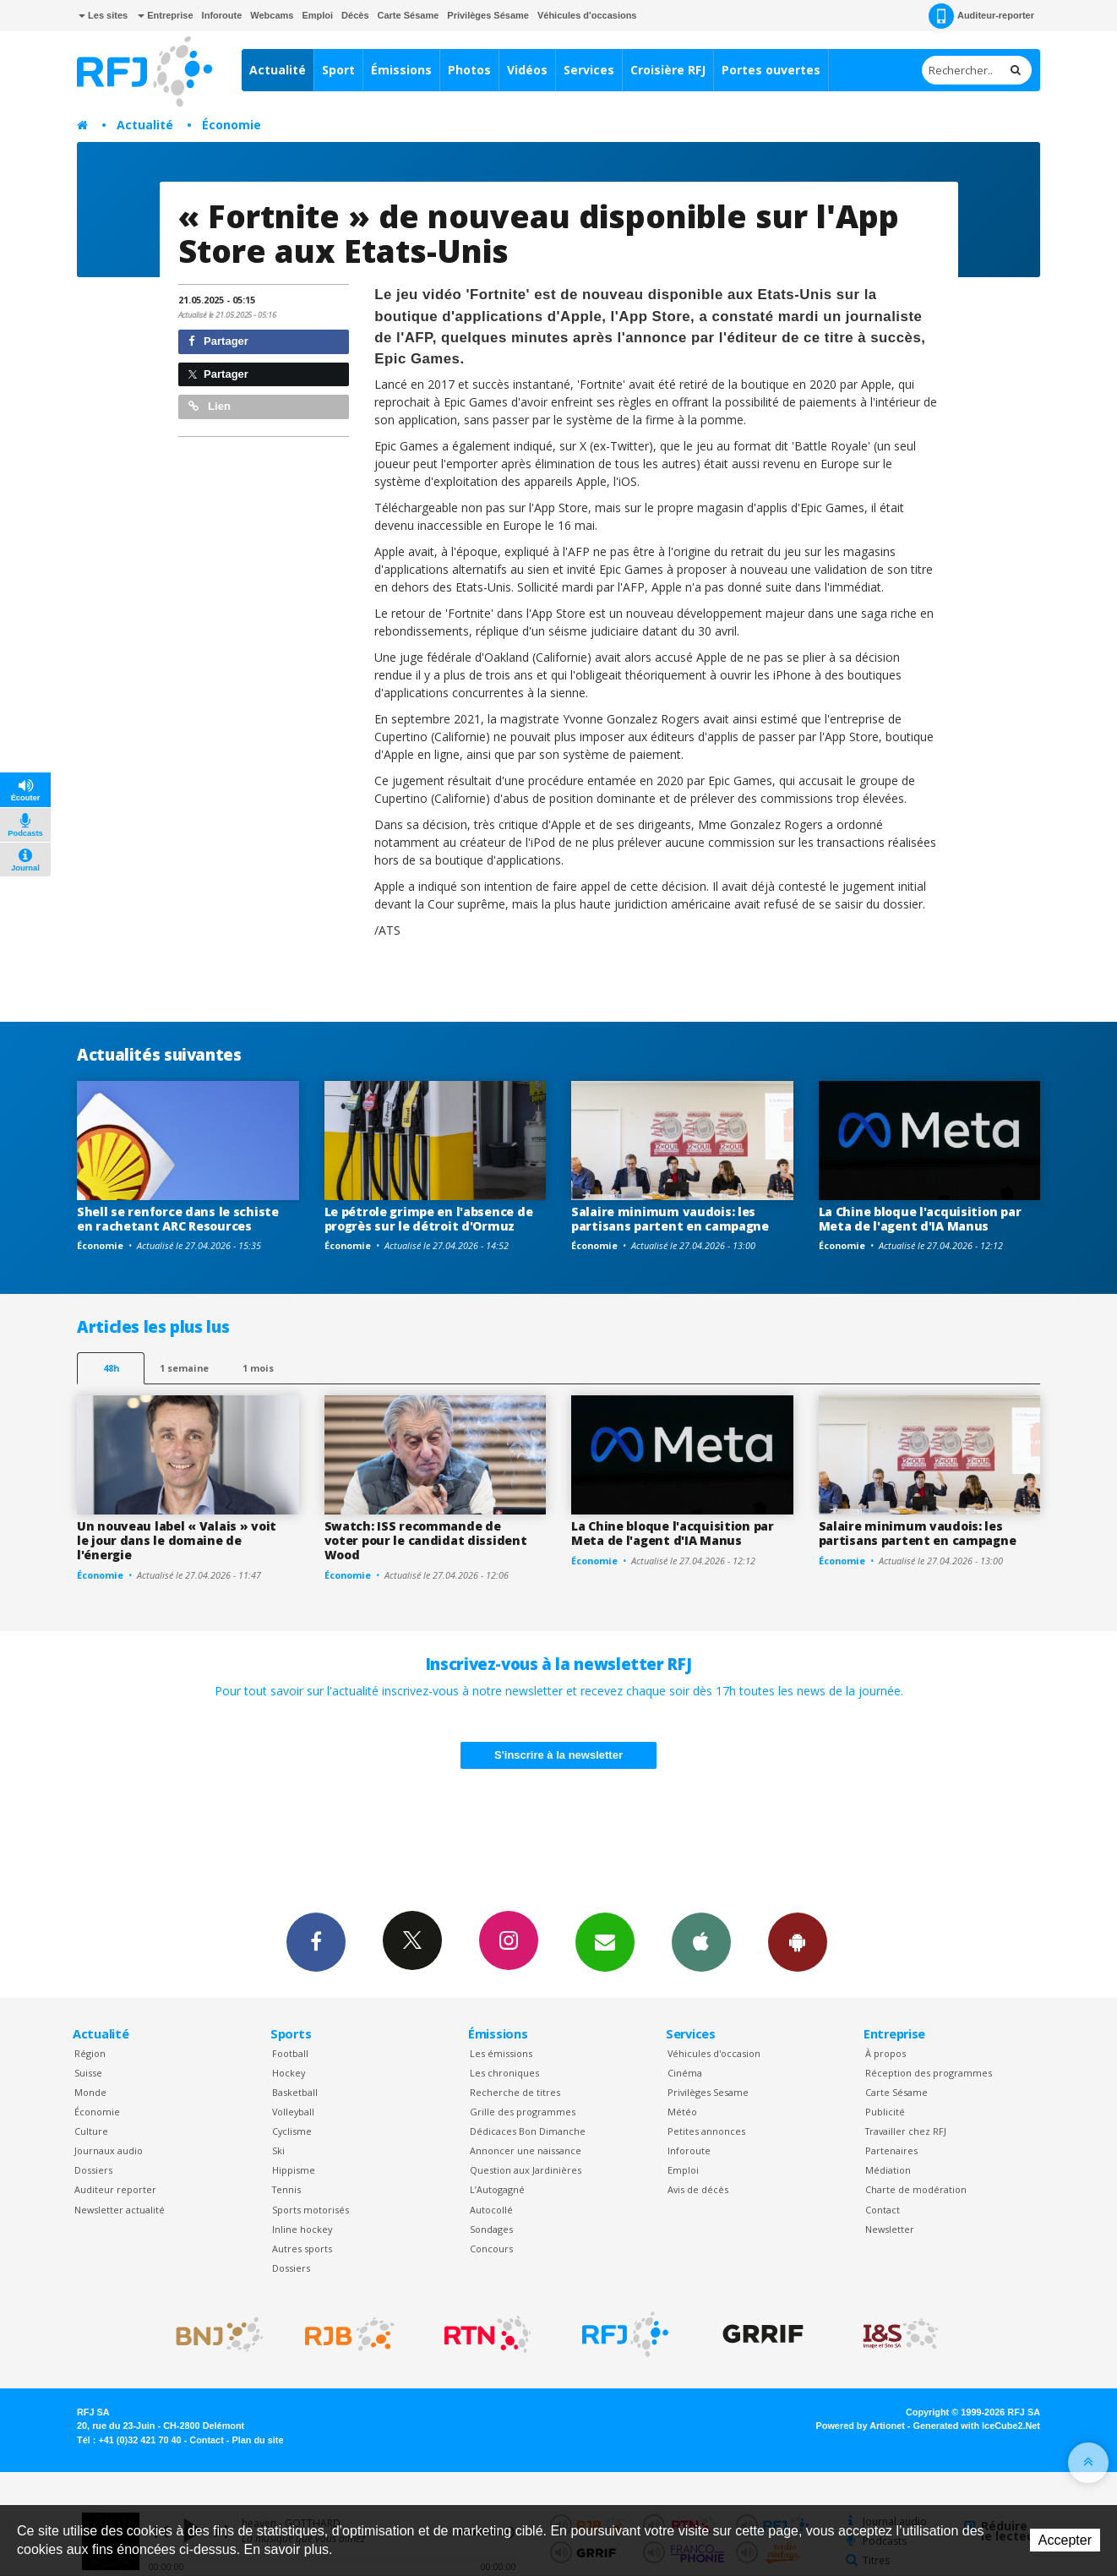 This screenshot has height=2576, width=1117. Describe the element at coordinates (290, 2053) in the screenshot. I see `Football` at that location.